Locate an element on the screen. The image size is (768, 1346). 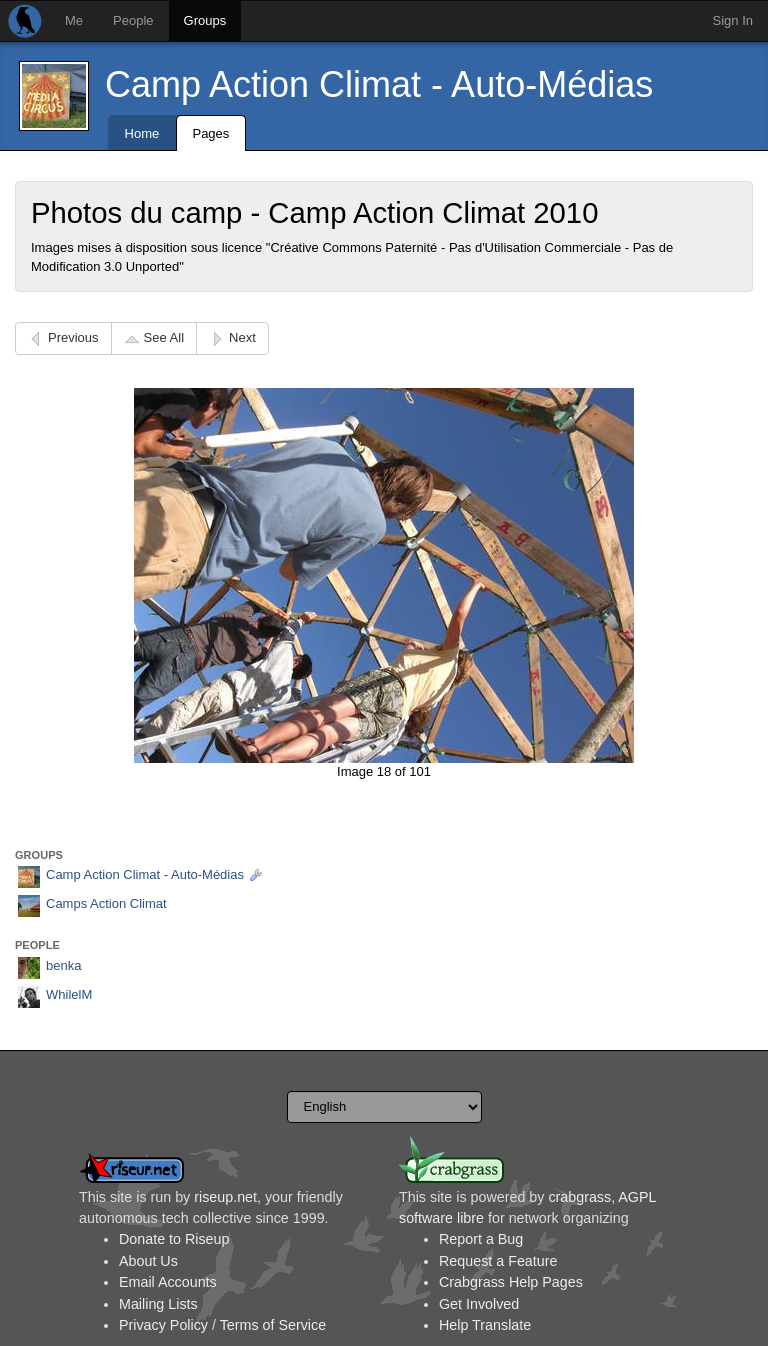
Crabgrass Help Pages is located at coordinates (511, 1282).